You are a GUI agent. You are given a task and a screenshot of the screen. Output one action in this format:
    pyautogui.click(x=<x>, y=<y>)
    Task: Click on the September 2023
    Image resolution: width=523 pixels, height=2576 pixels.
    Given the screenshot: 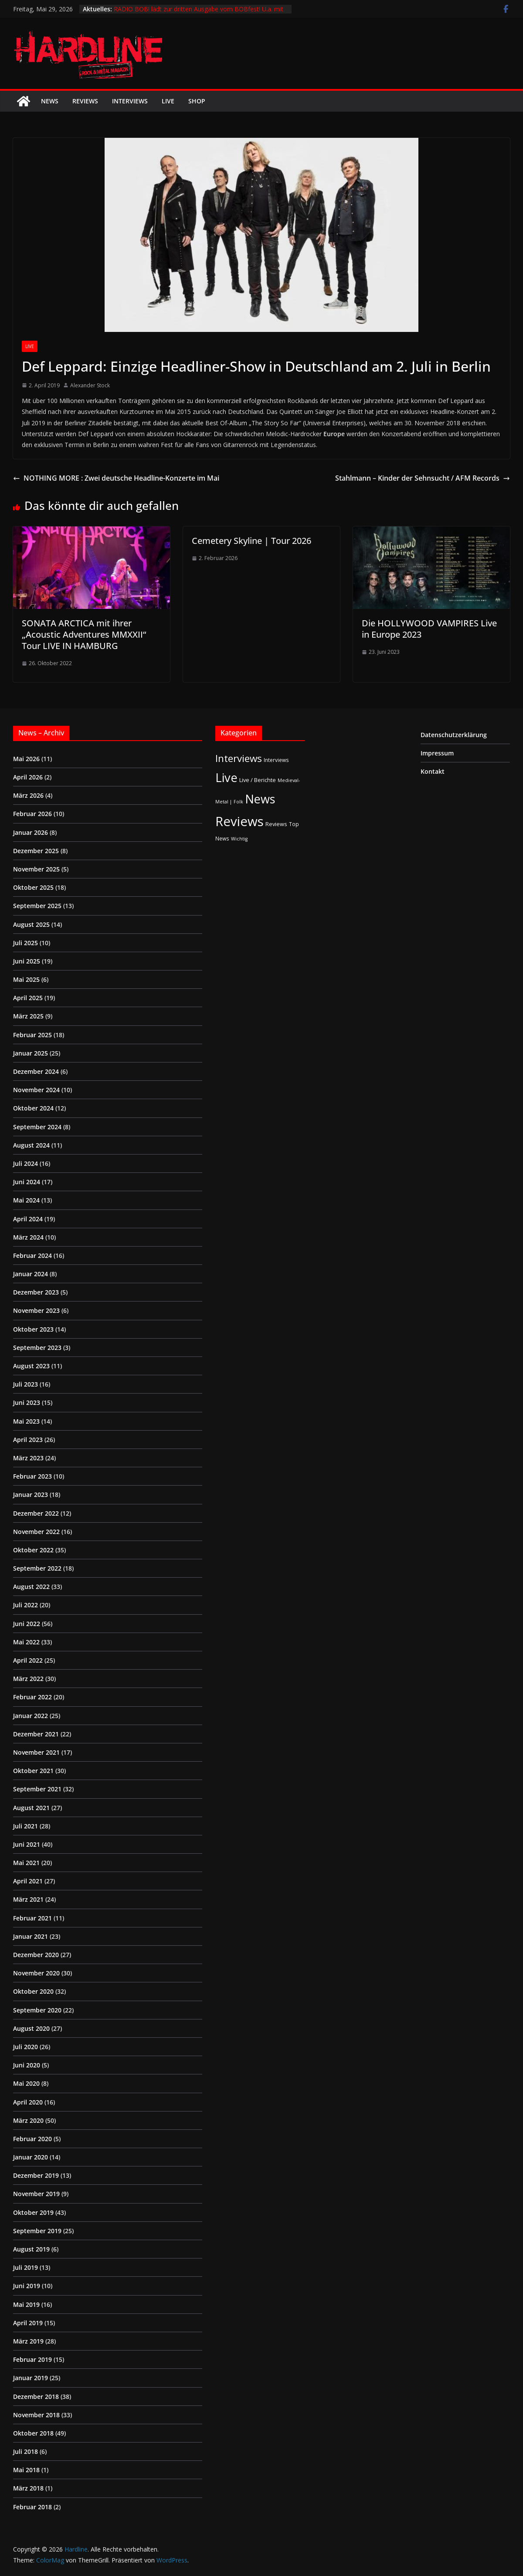 What is the action you would take?
    pyautogui.click(x=37, y=1347)
    